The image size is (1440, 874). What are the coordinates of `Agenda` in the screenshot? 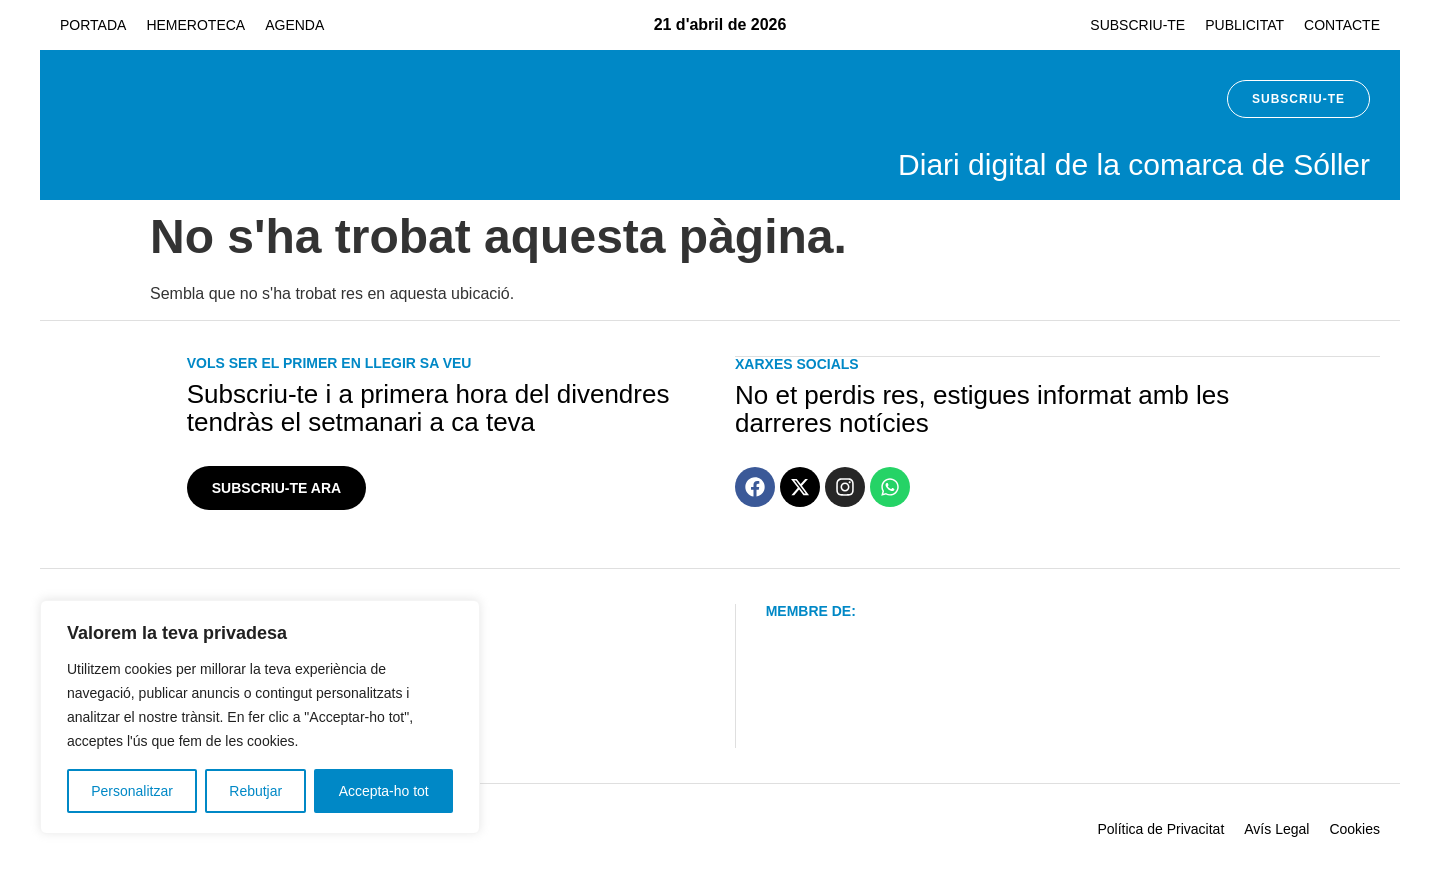 It's located at (294, 25).